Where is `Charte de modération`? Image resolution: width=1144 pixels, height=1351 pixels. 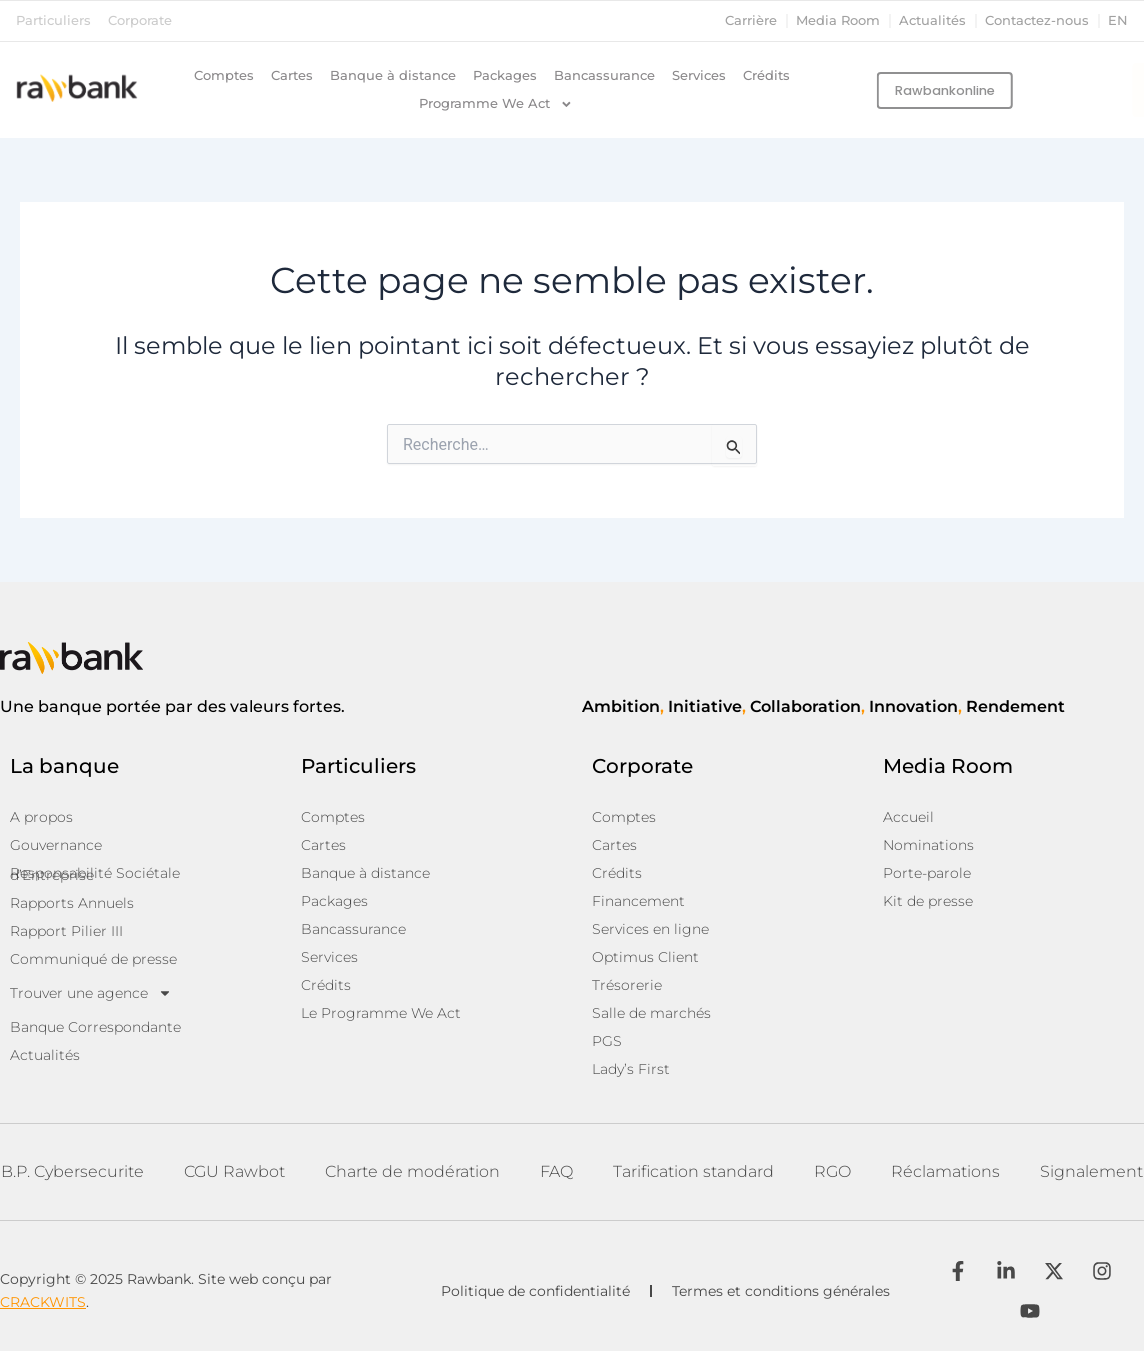
Charte de modération is located at coordinates (412, 1171).